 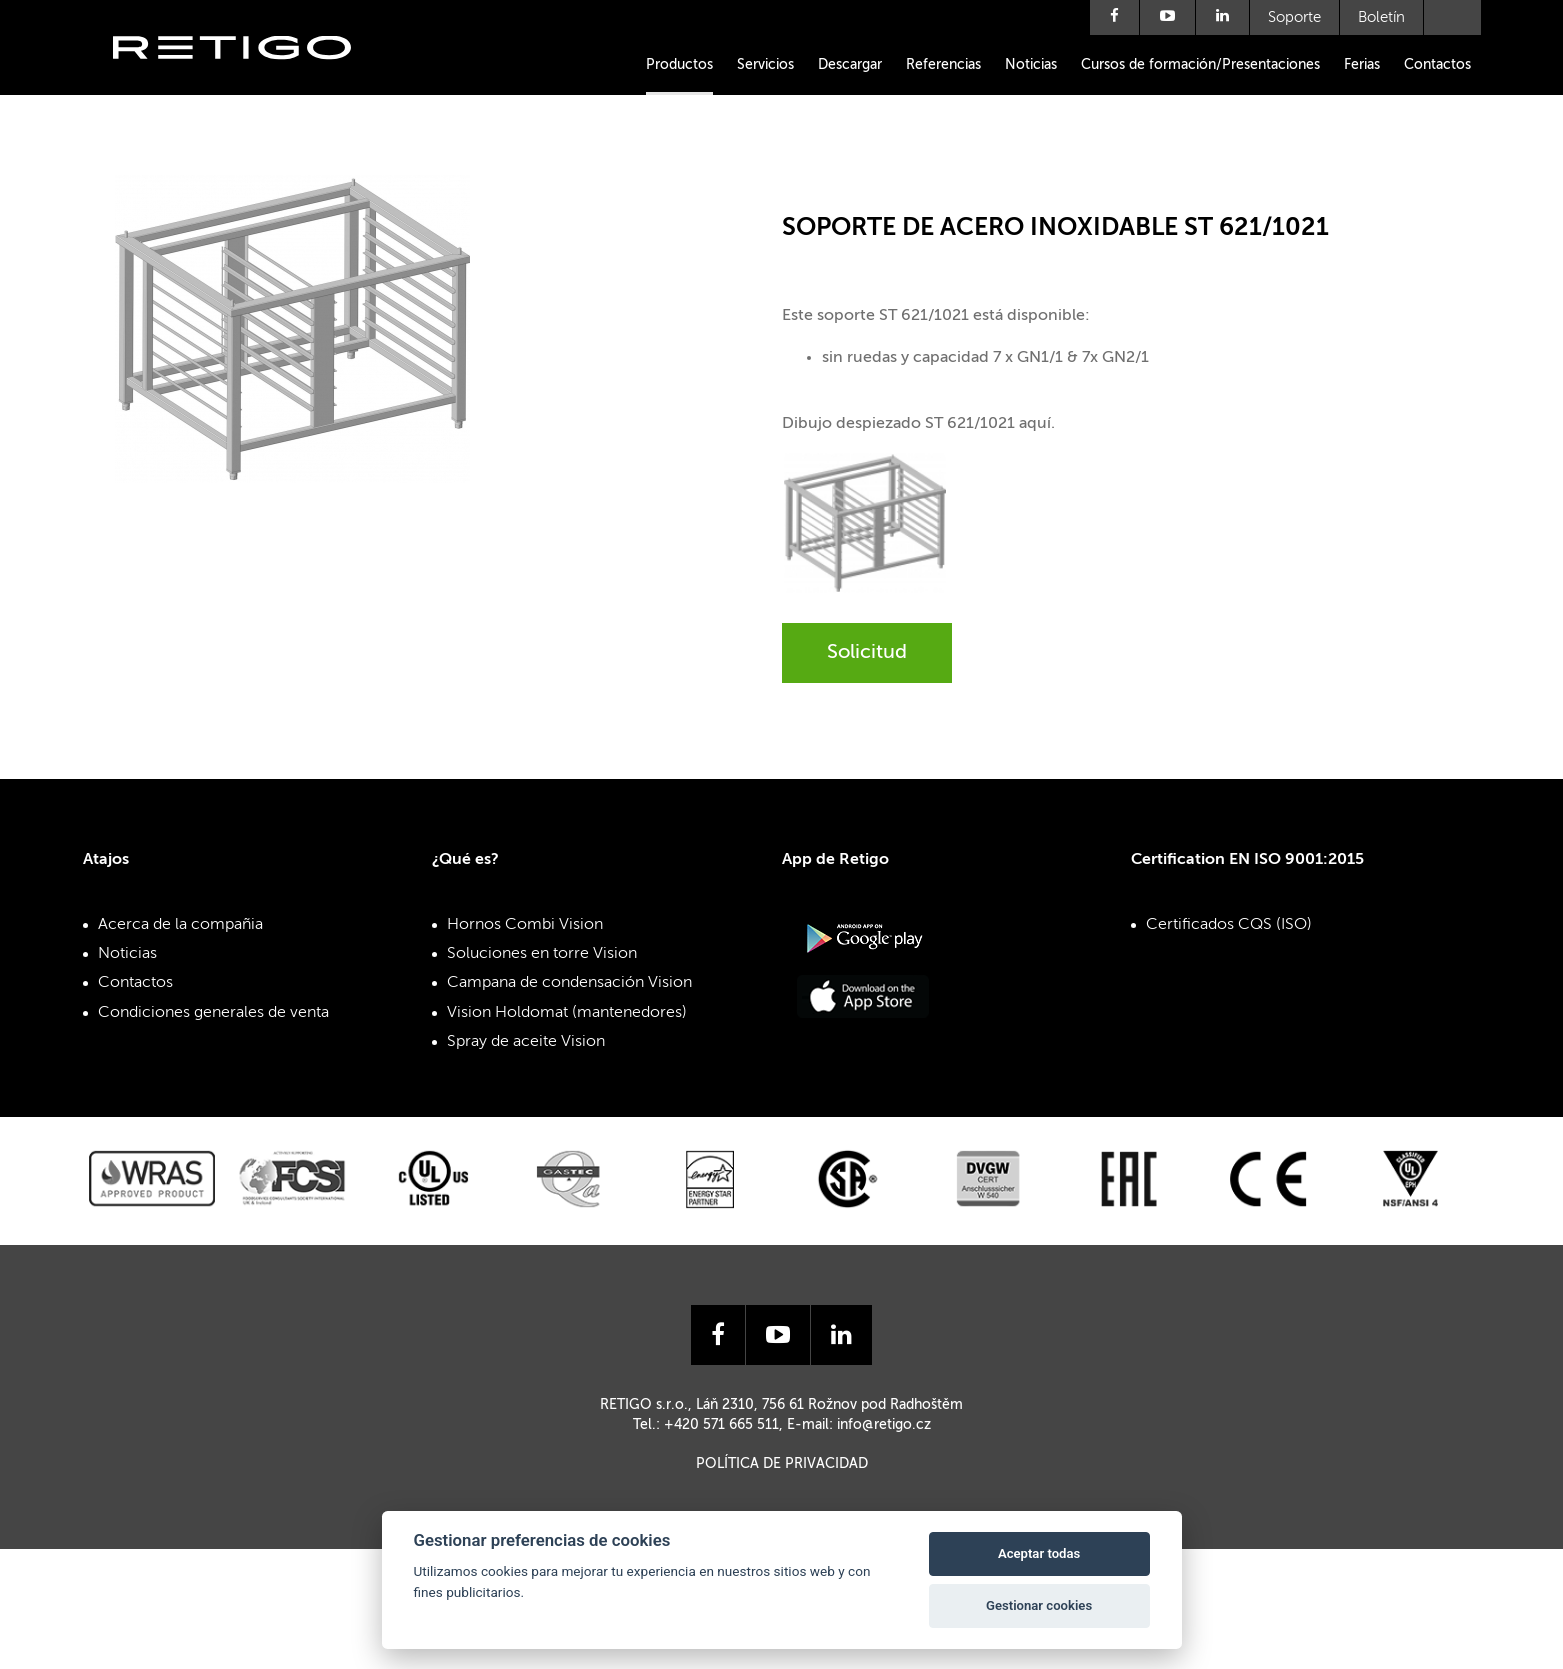 I want to click on info@retigo.cz, so click(x=884, y=1425).